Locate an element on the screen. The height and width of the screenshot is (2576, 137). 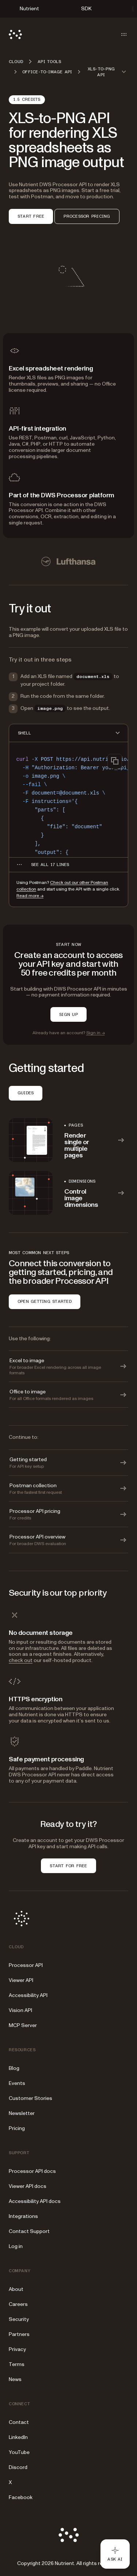
LinkedIn is located at coordinates (18, 2437).